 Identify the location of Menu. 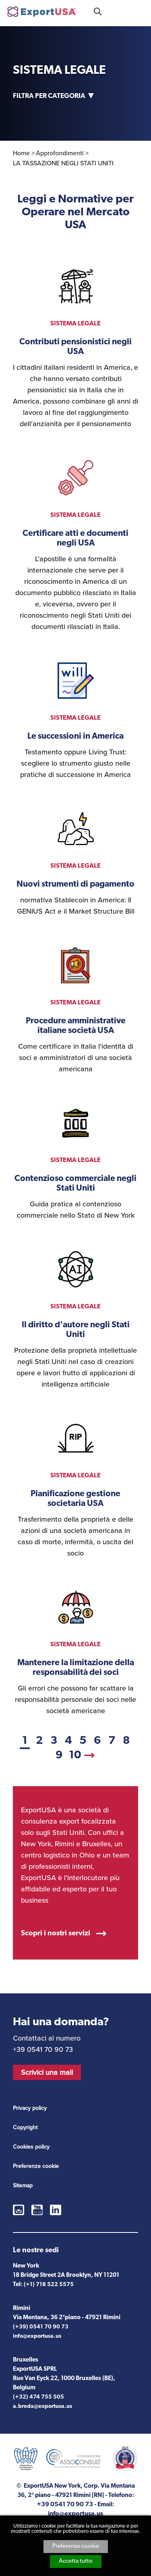
(140, 11).